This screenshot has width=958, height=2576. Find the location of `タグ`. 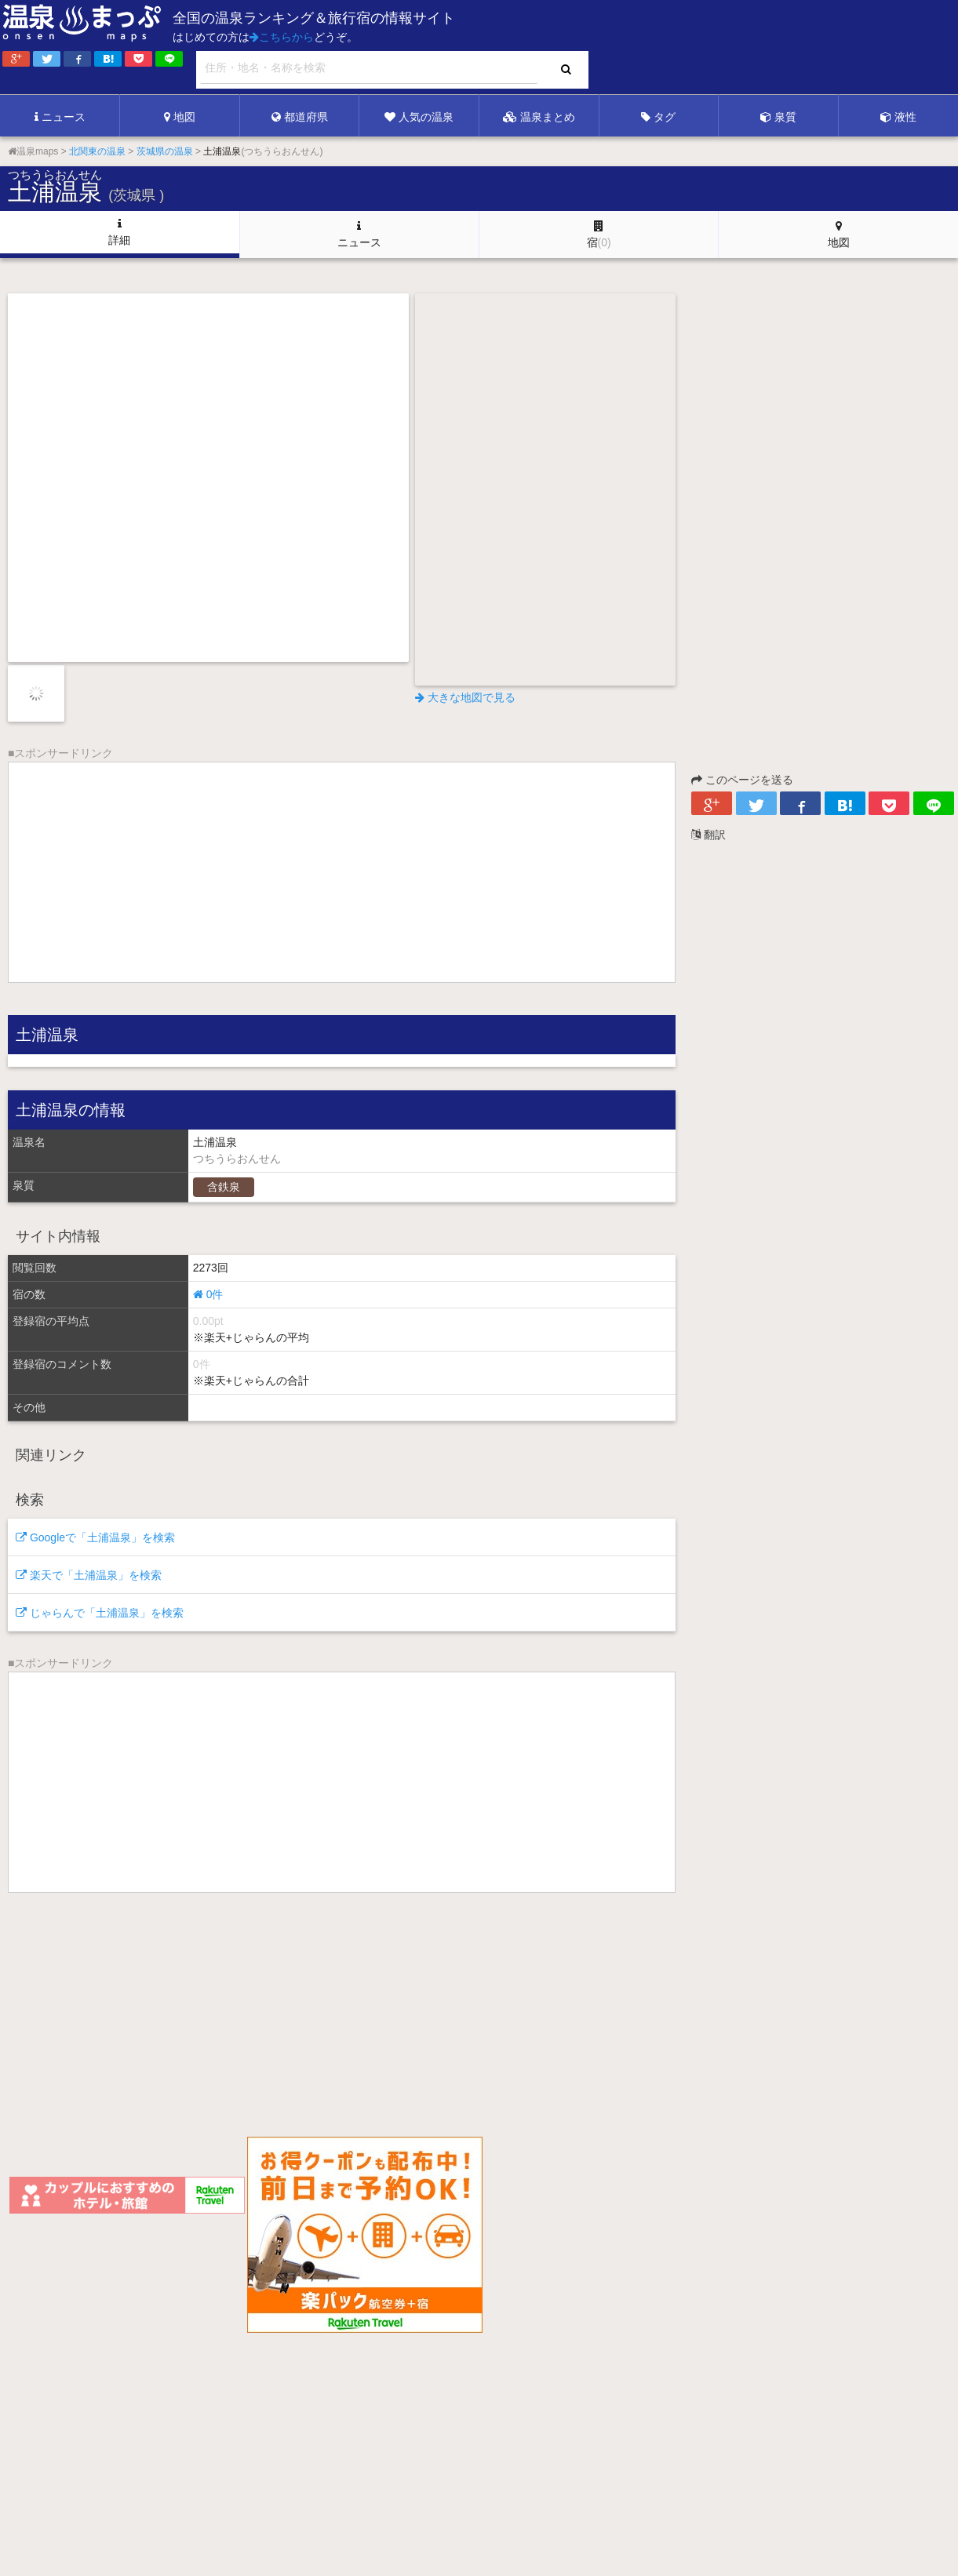

タグ is located at coordinates (658, 117).